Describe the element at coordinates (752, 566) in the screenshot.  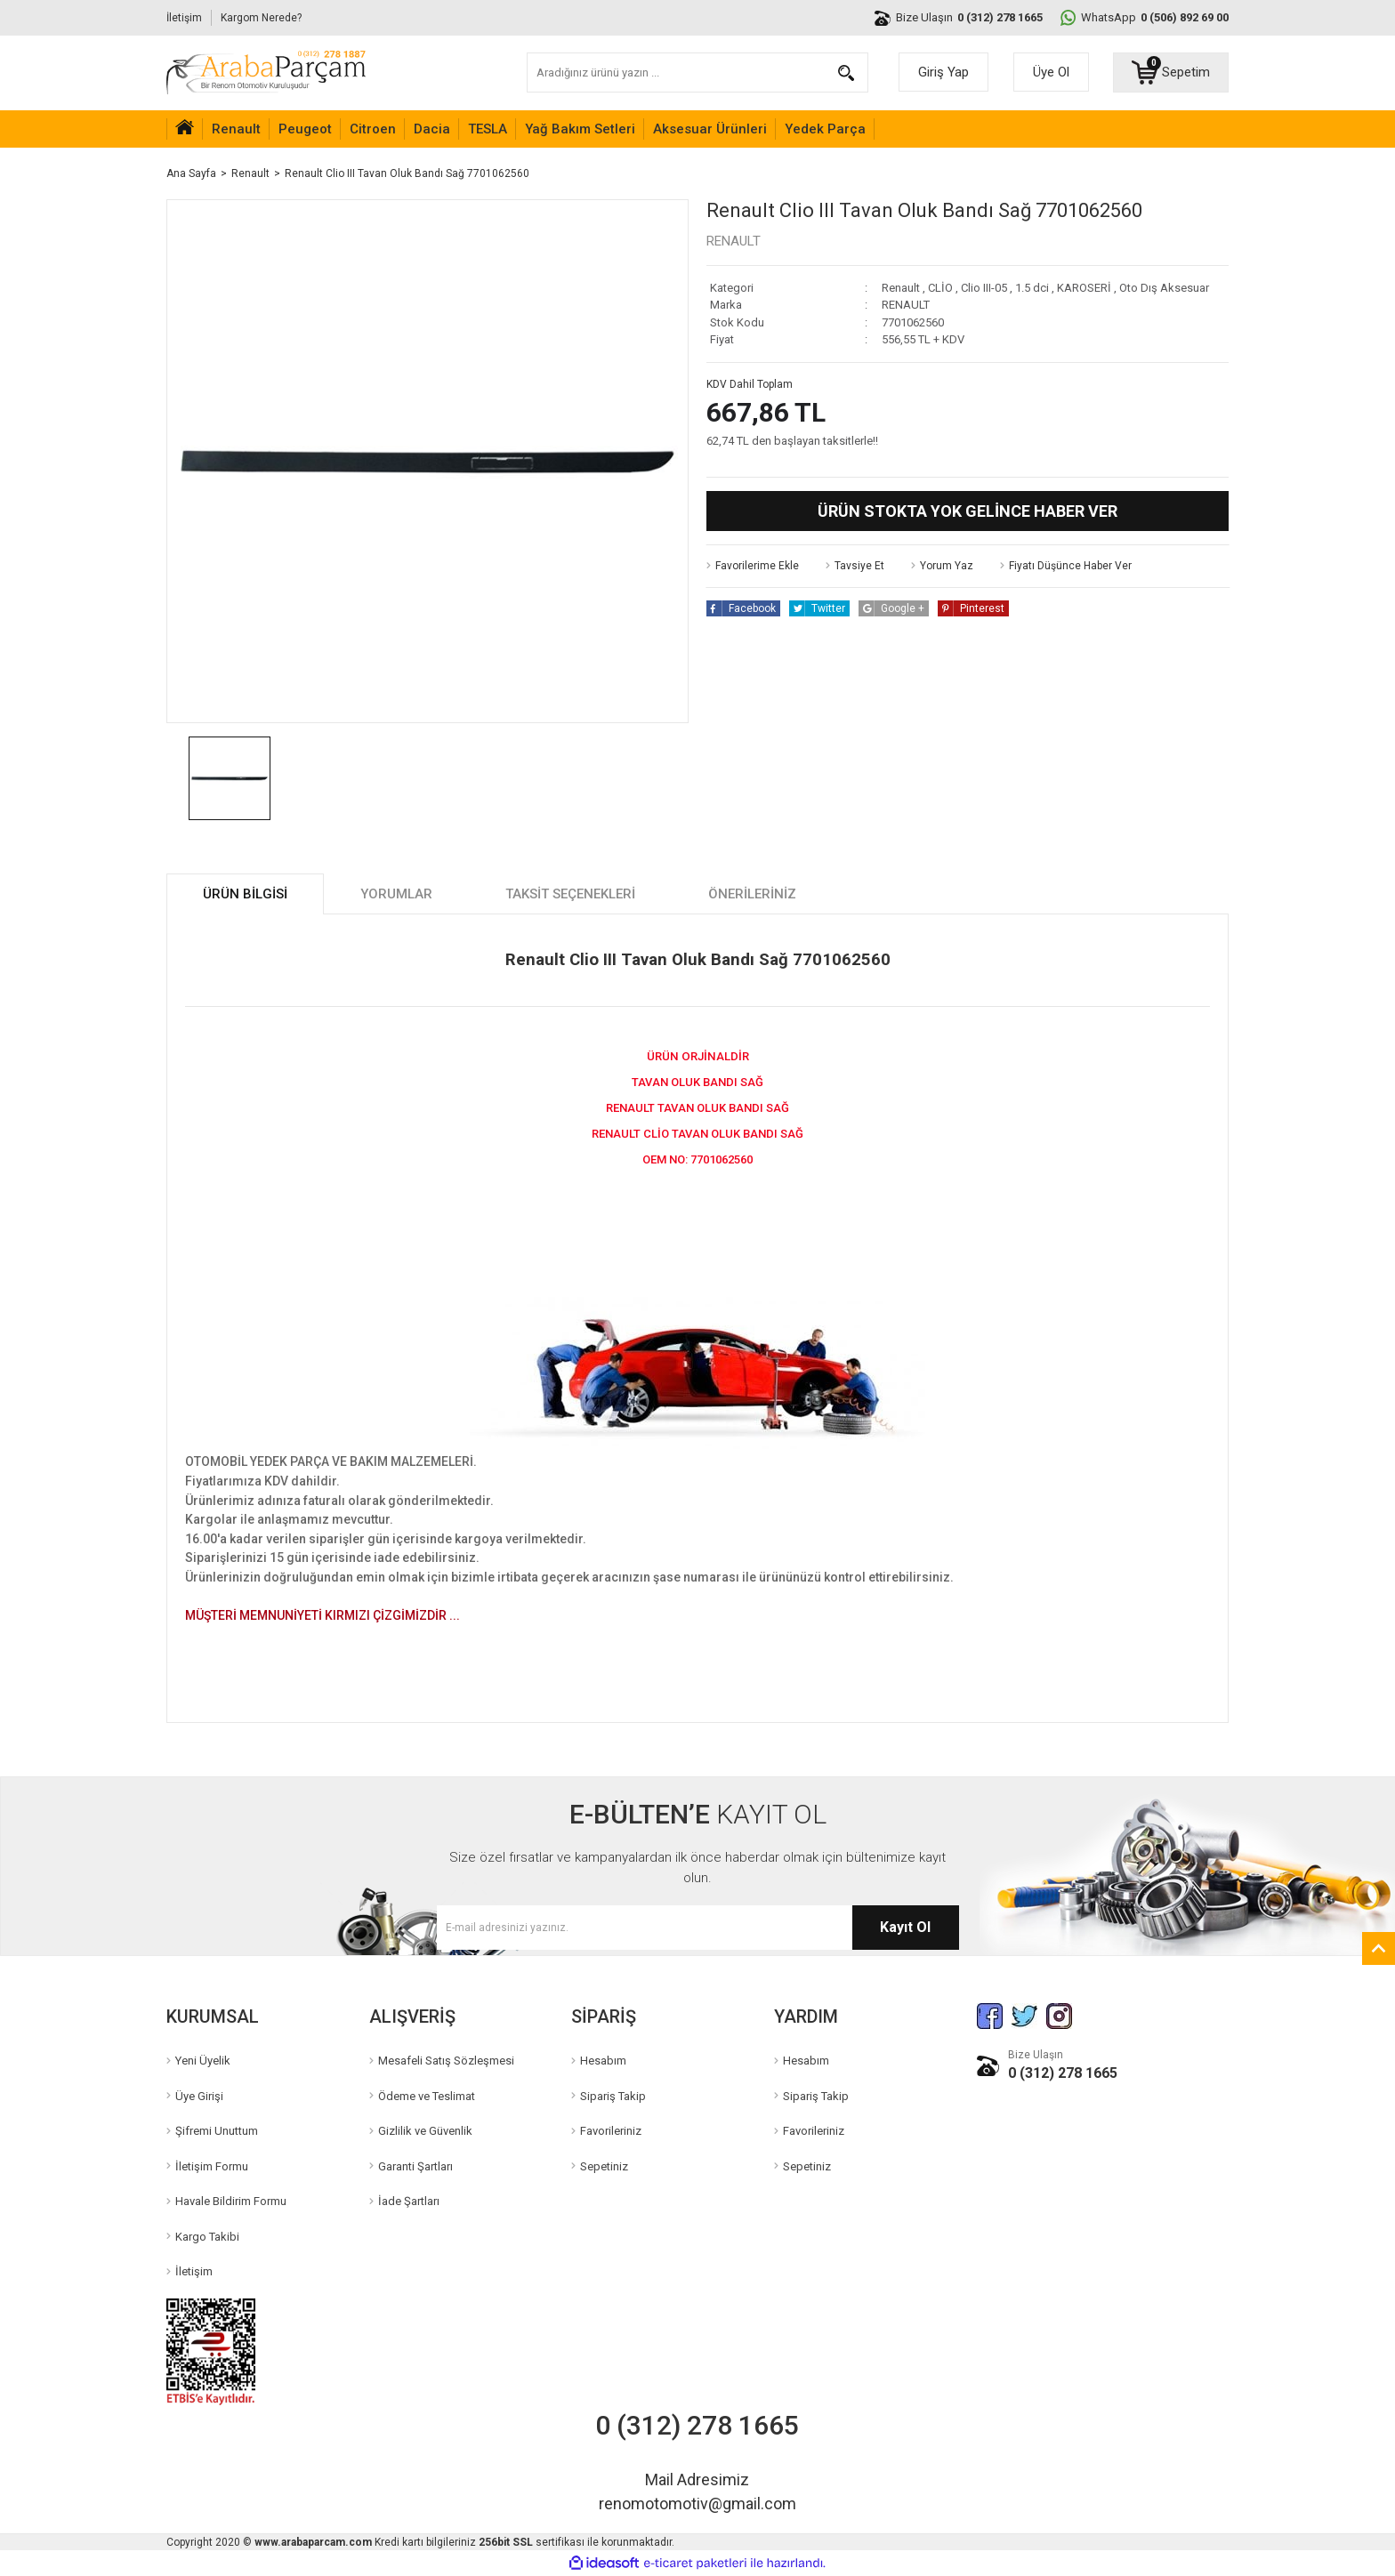
I see `[Add To Favorites]` at that location.